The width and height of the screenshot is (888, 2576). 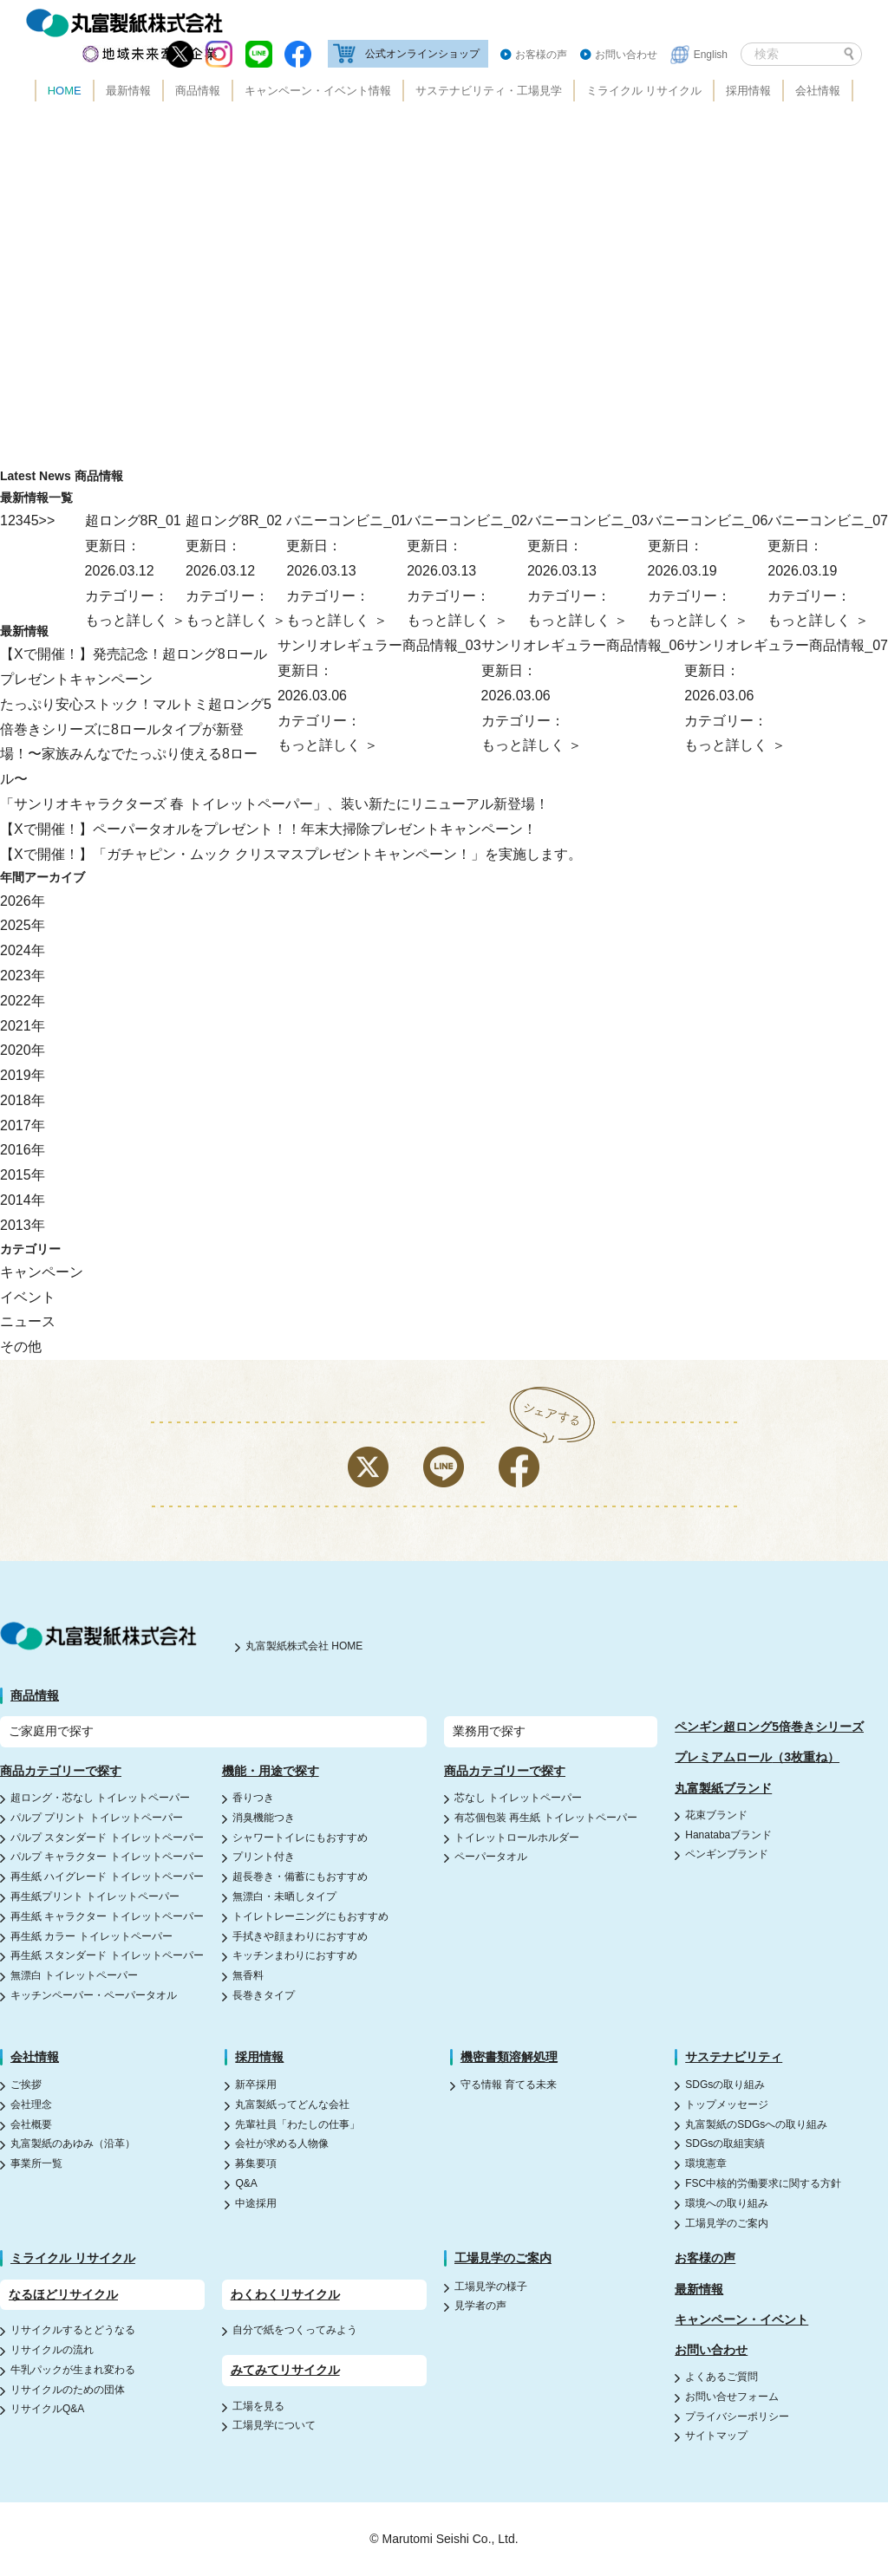 What do you see at coordinates (274, 2425) in the screenshot?
I see `工場見学について` at bounding box center [274, 2425].